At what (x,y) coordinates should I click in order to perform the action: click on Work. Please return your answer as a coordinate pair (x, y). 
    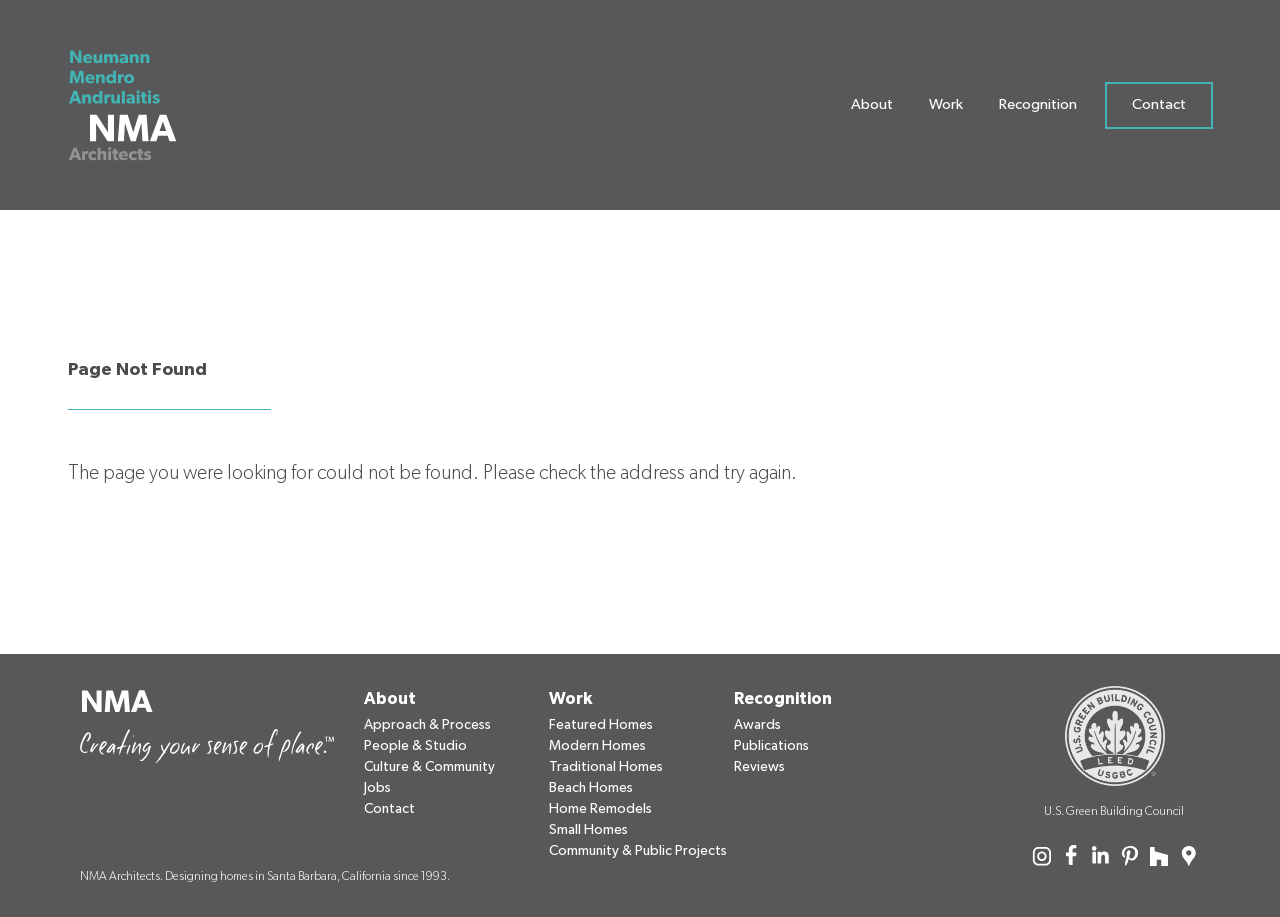
    Looking at the image, I should click on (946, 109).